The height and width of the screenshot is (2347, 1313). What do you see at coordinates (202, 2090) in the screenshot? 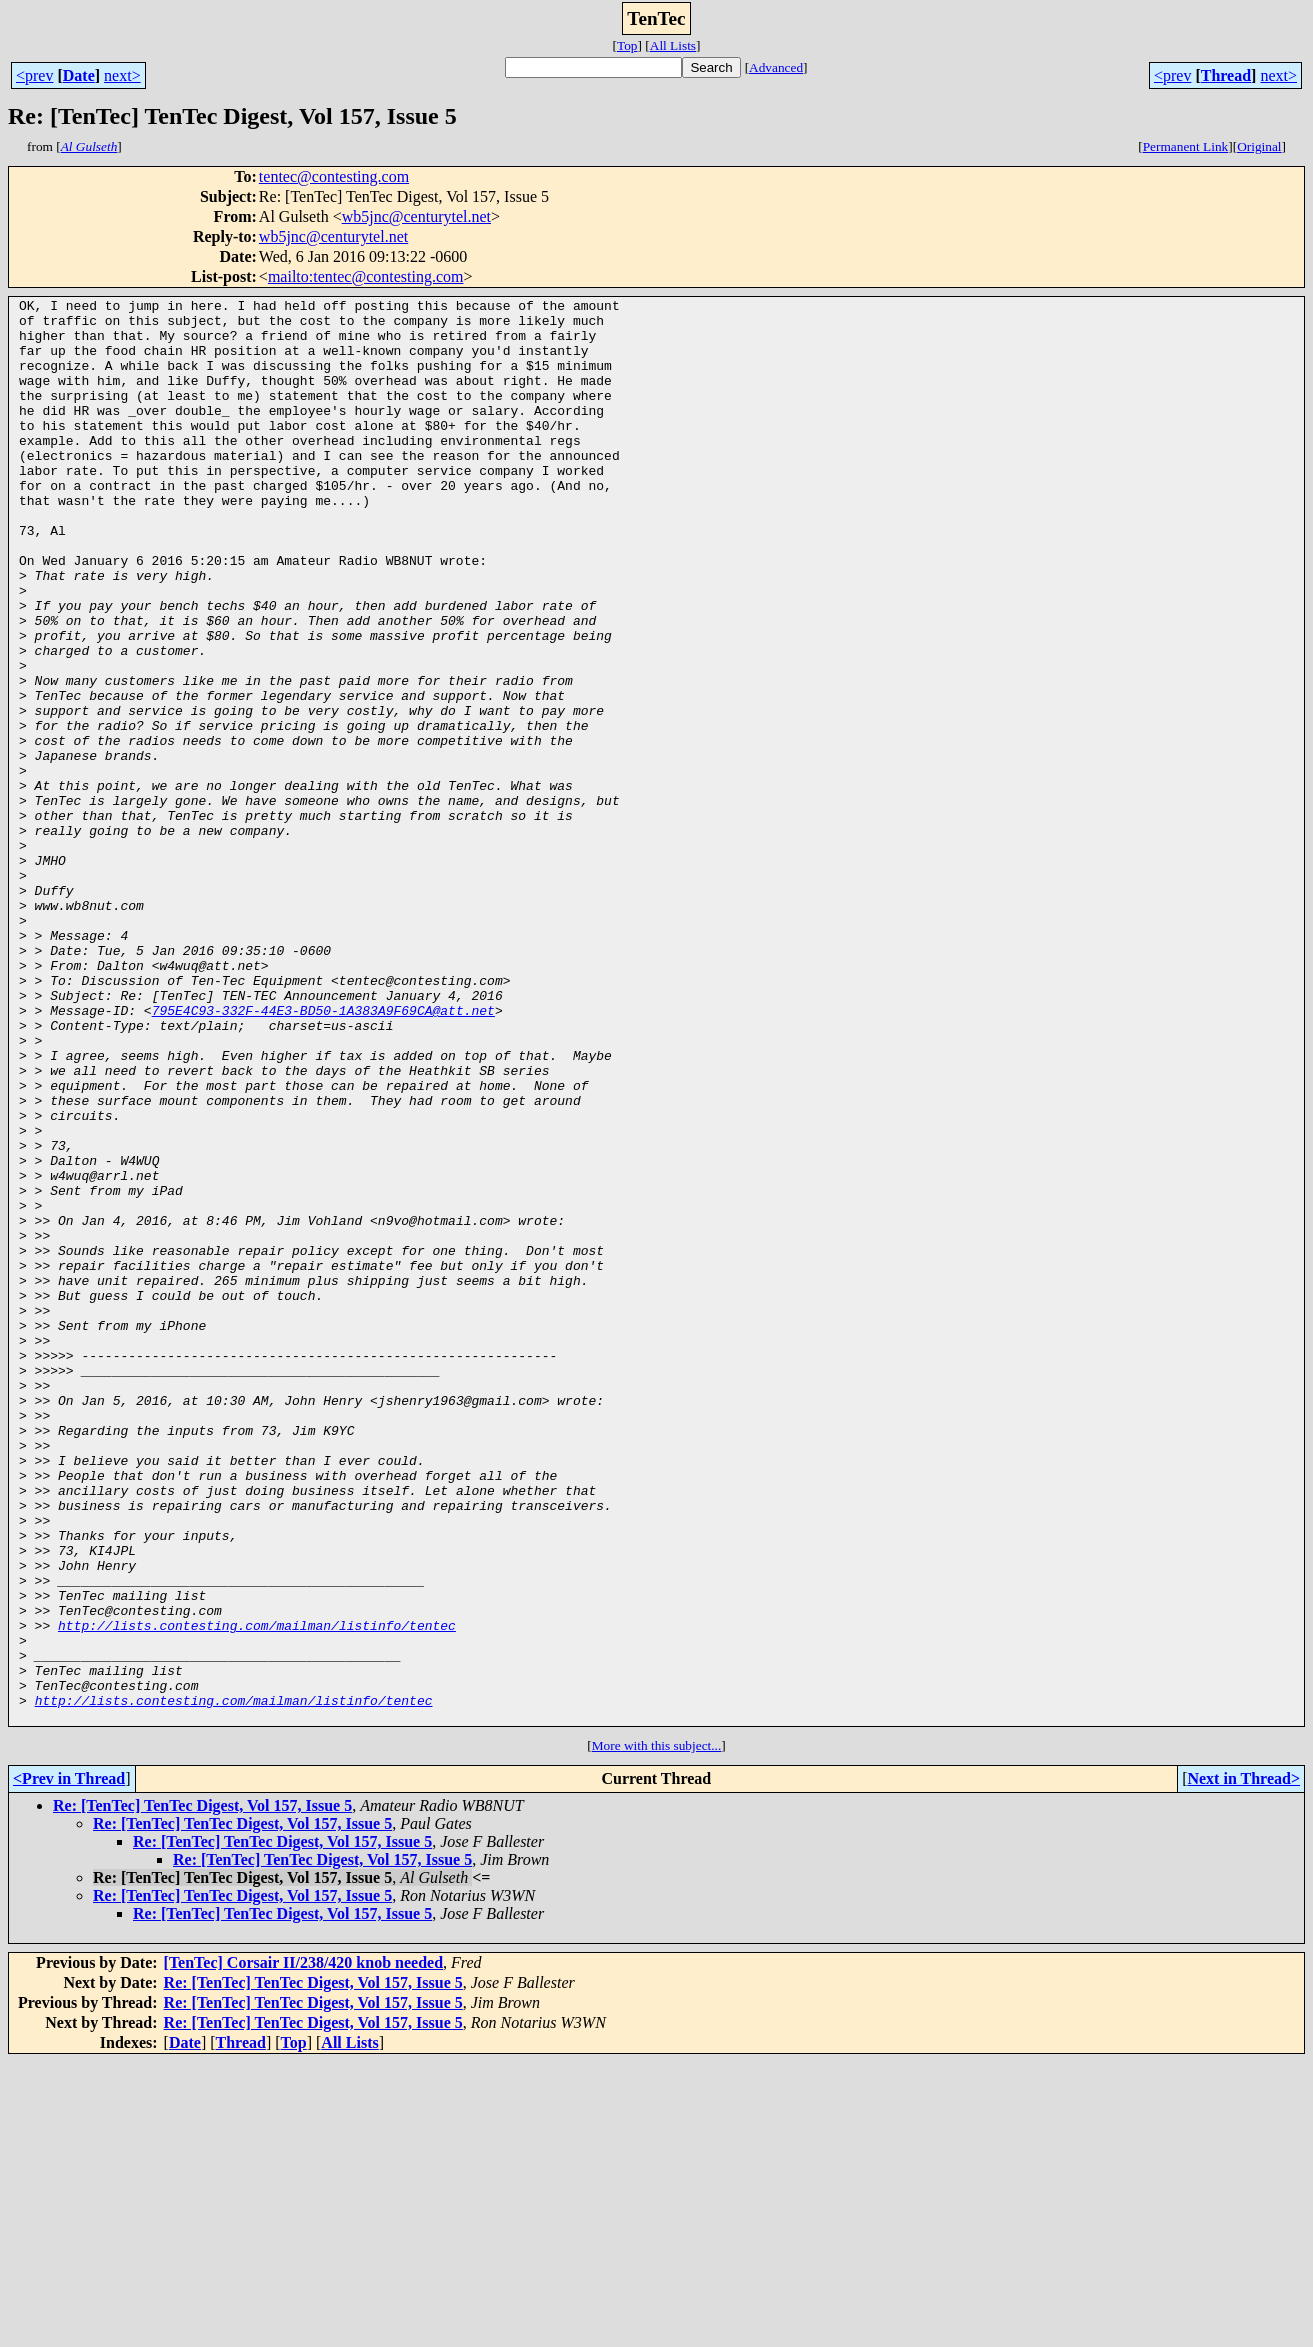
I see `Re: [TenTec] TenTec Digest, Vol 157, Issue 5` at bounding box center [202, 2090].